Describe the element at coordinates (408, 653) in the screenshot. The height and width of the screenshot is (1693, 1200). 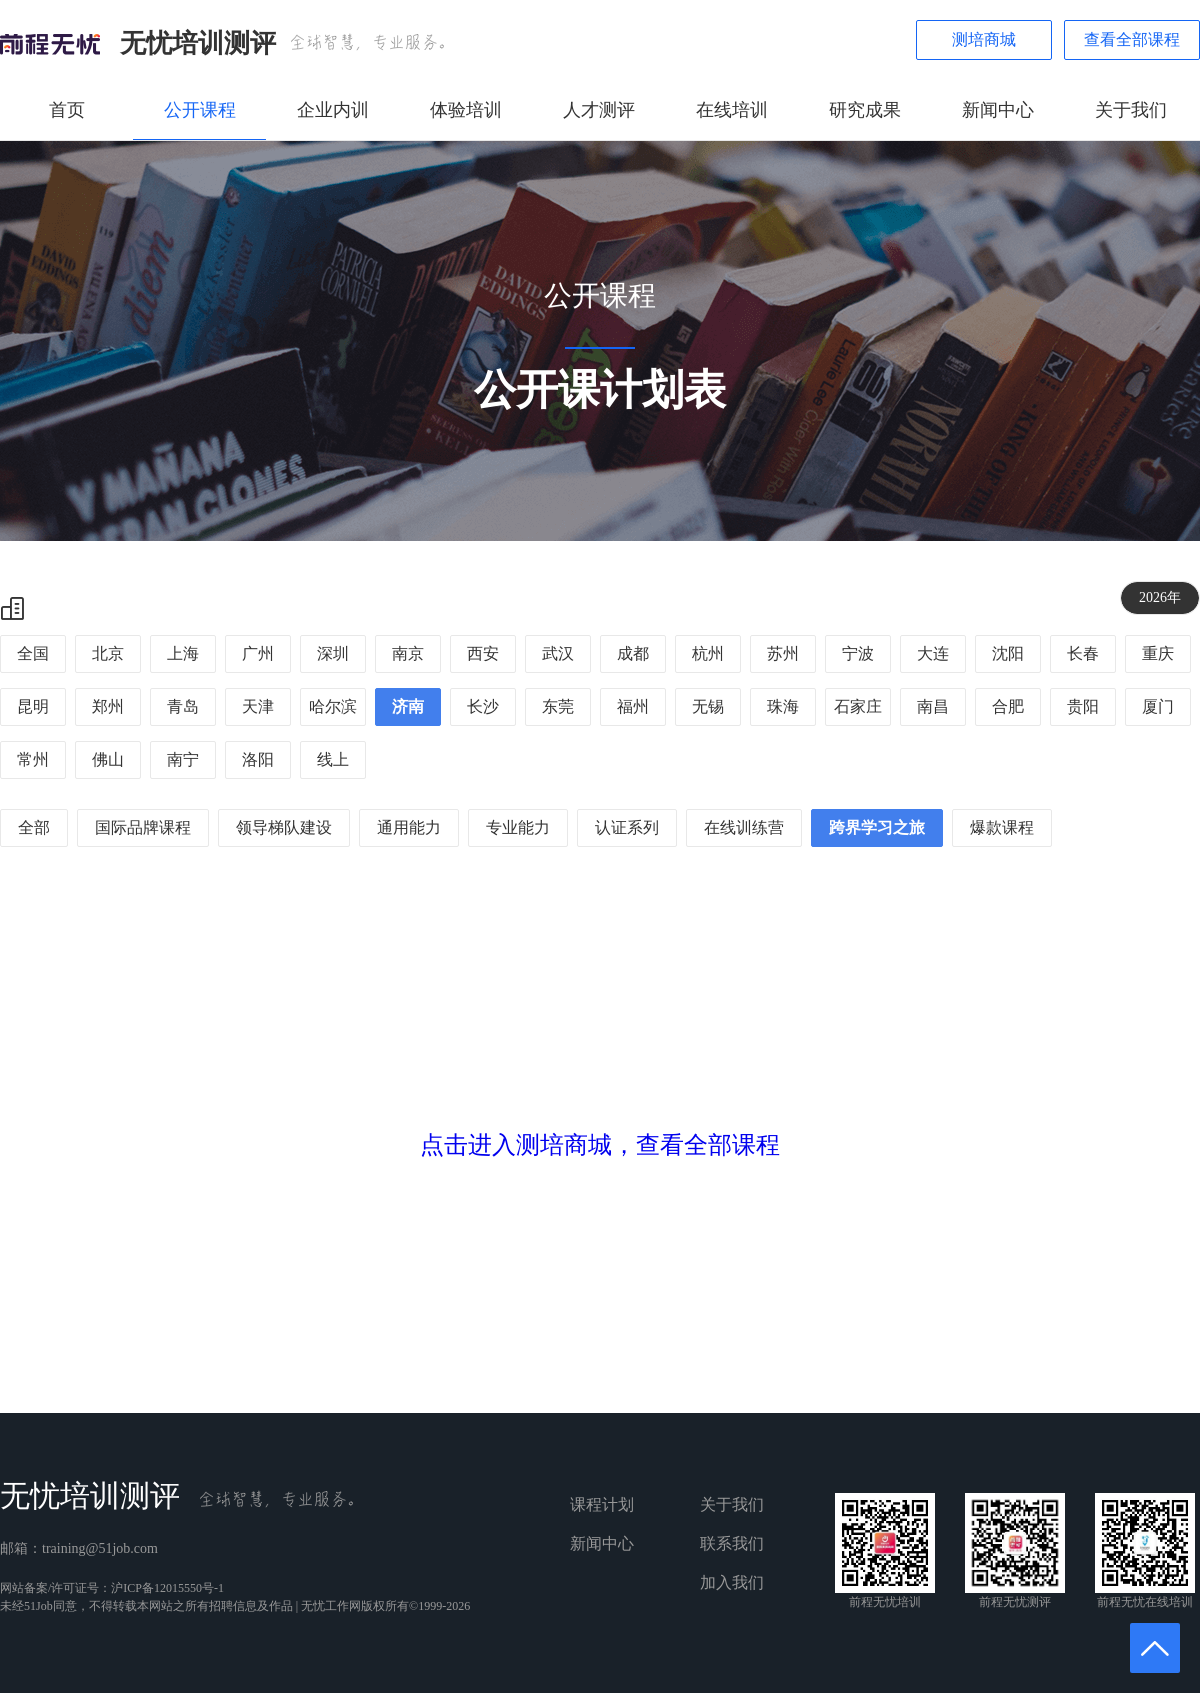
I see `南京` at that location.